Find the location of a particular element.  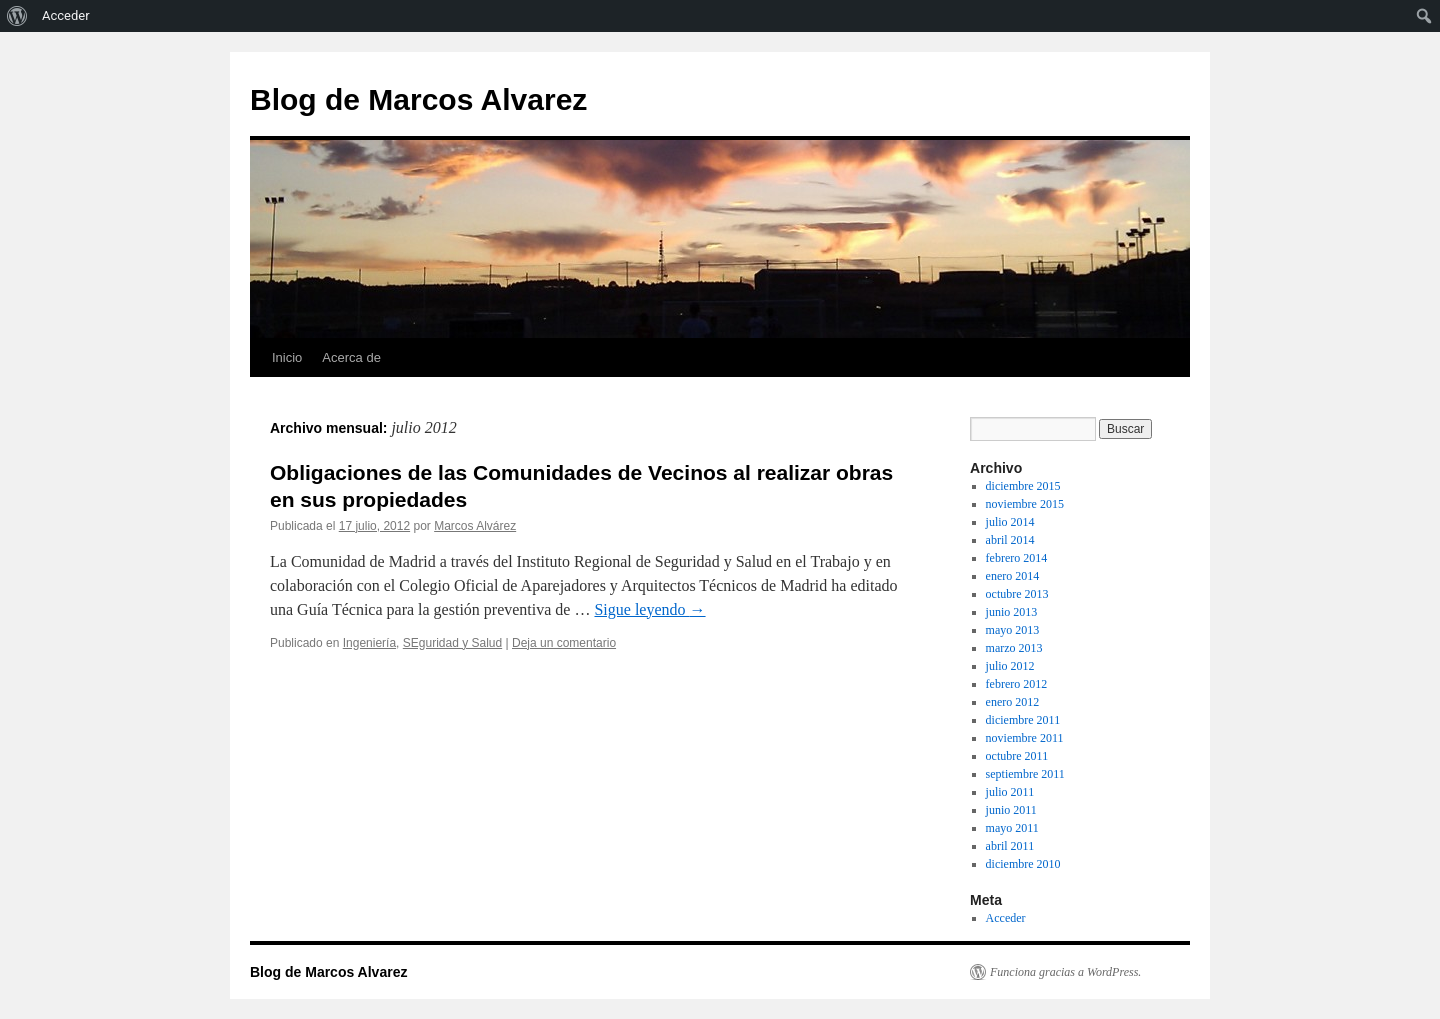

octubre 2013 is located at coordinates (1017, 594).